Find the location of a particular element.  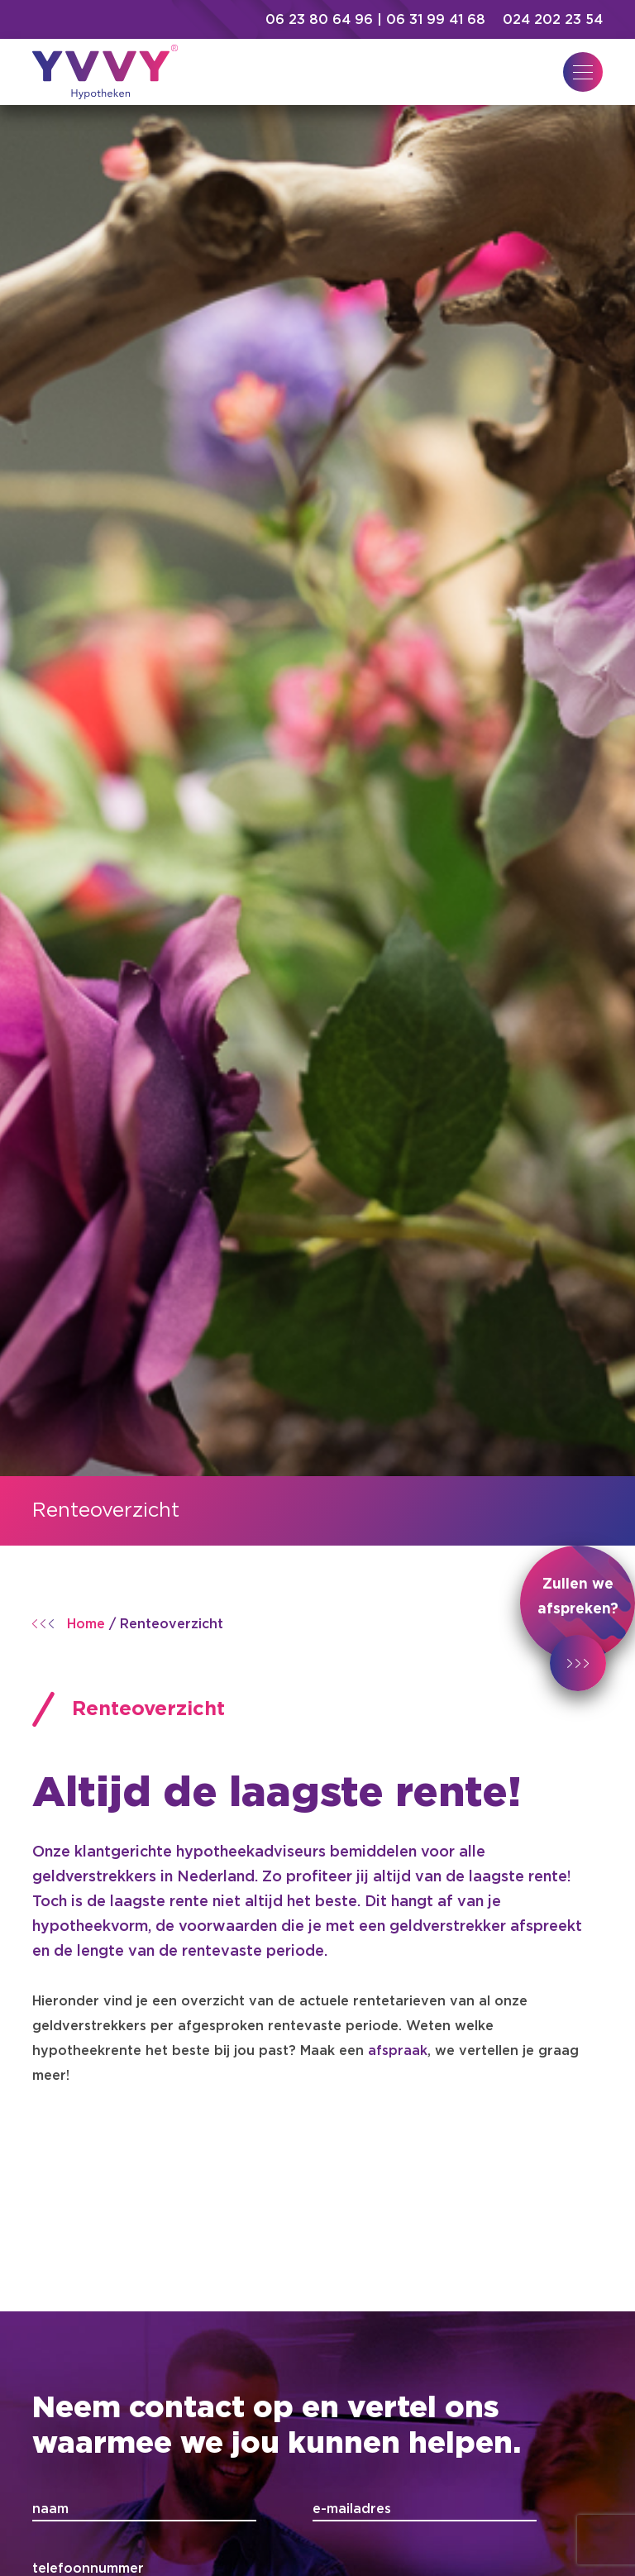

e-mailadres is located at coordinates (352, 2509).